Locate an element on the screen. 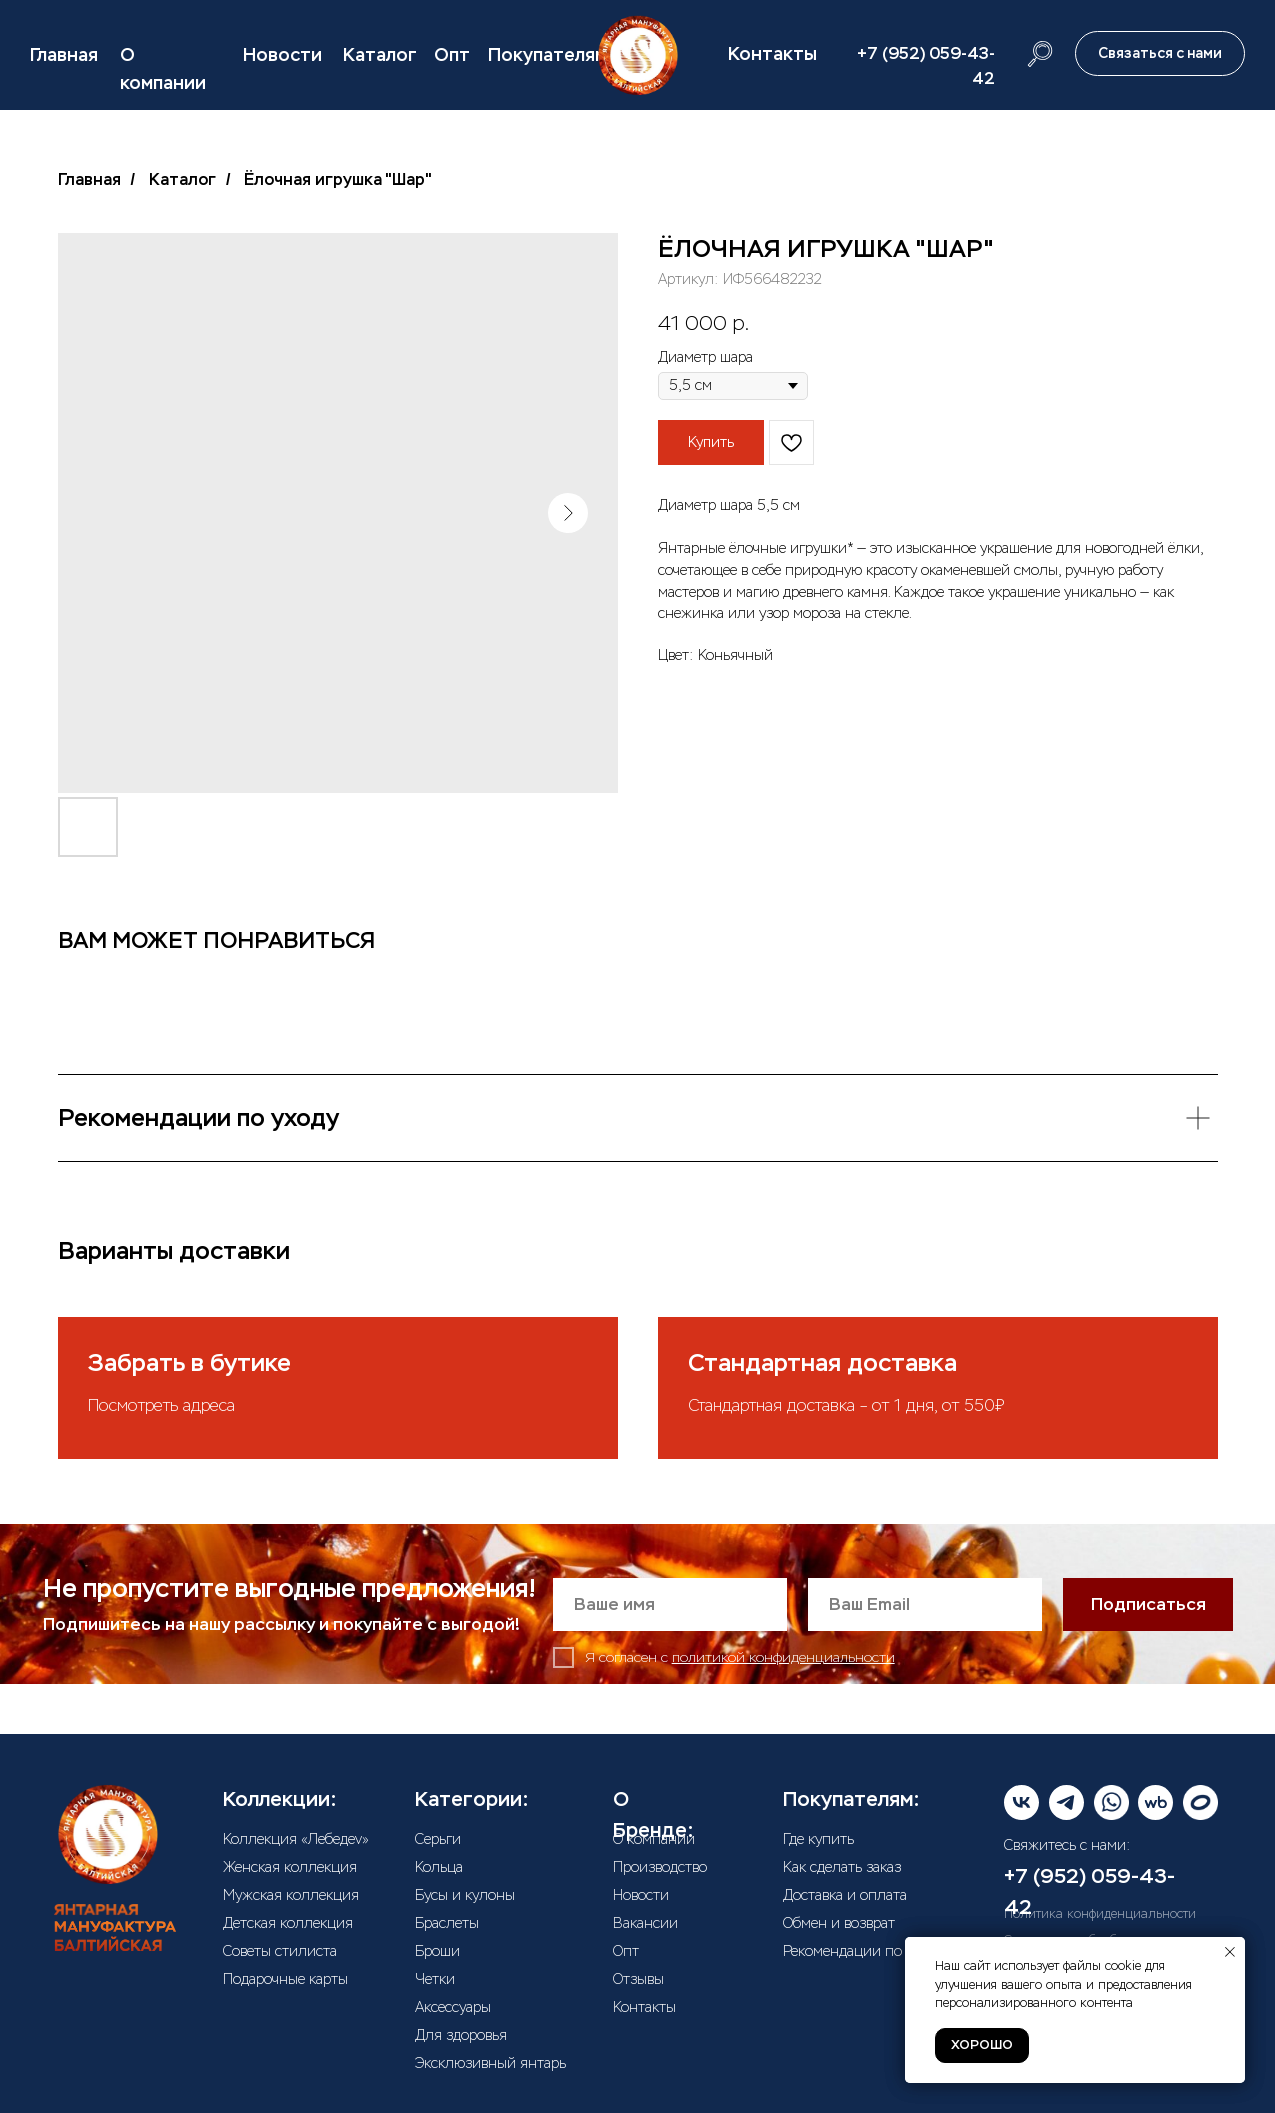  Советы стилиста is located at coordinates (280, 1951).